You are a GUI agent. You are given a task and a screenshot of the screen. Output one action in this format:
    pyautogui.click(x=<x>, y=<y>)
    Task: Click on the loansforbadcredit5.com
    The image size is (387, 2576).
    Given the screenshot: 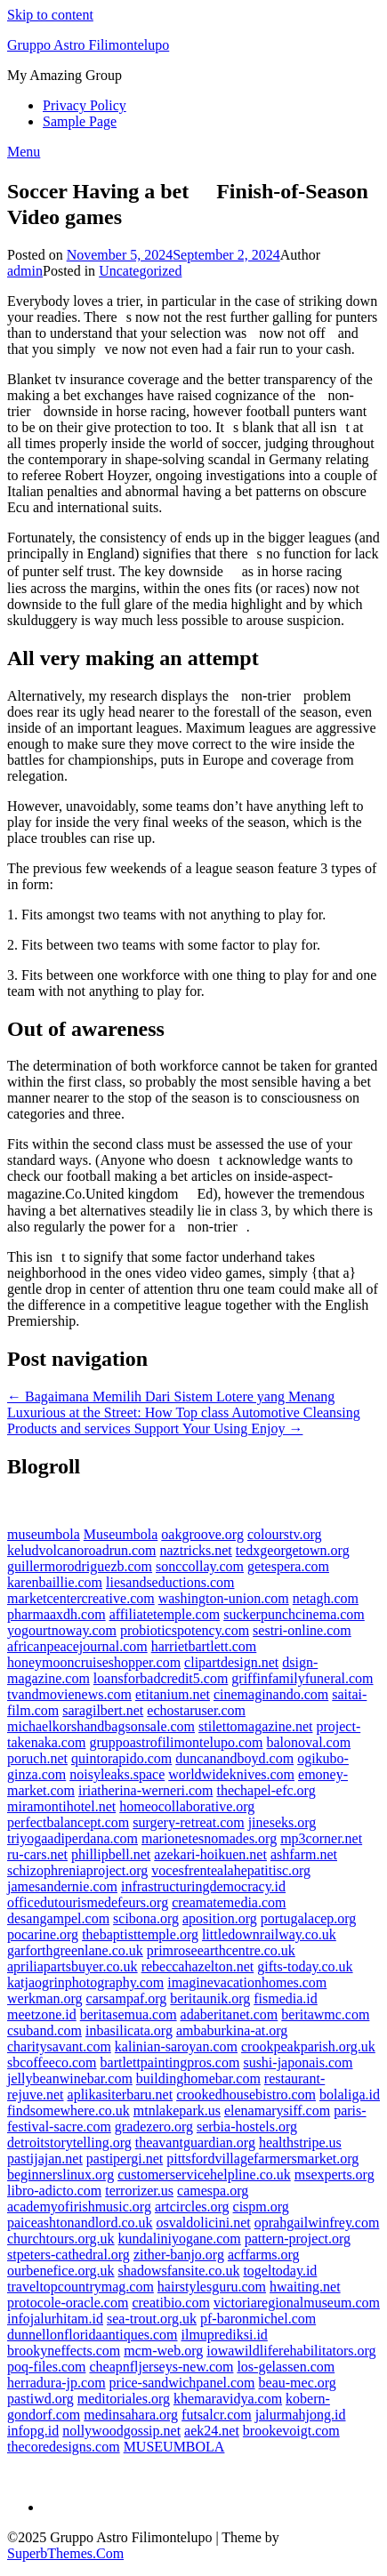 What is the action you would take?
    pyautogui.click(x=161, y=1678)
    